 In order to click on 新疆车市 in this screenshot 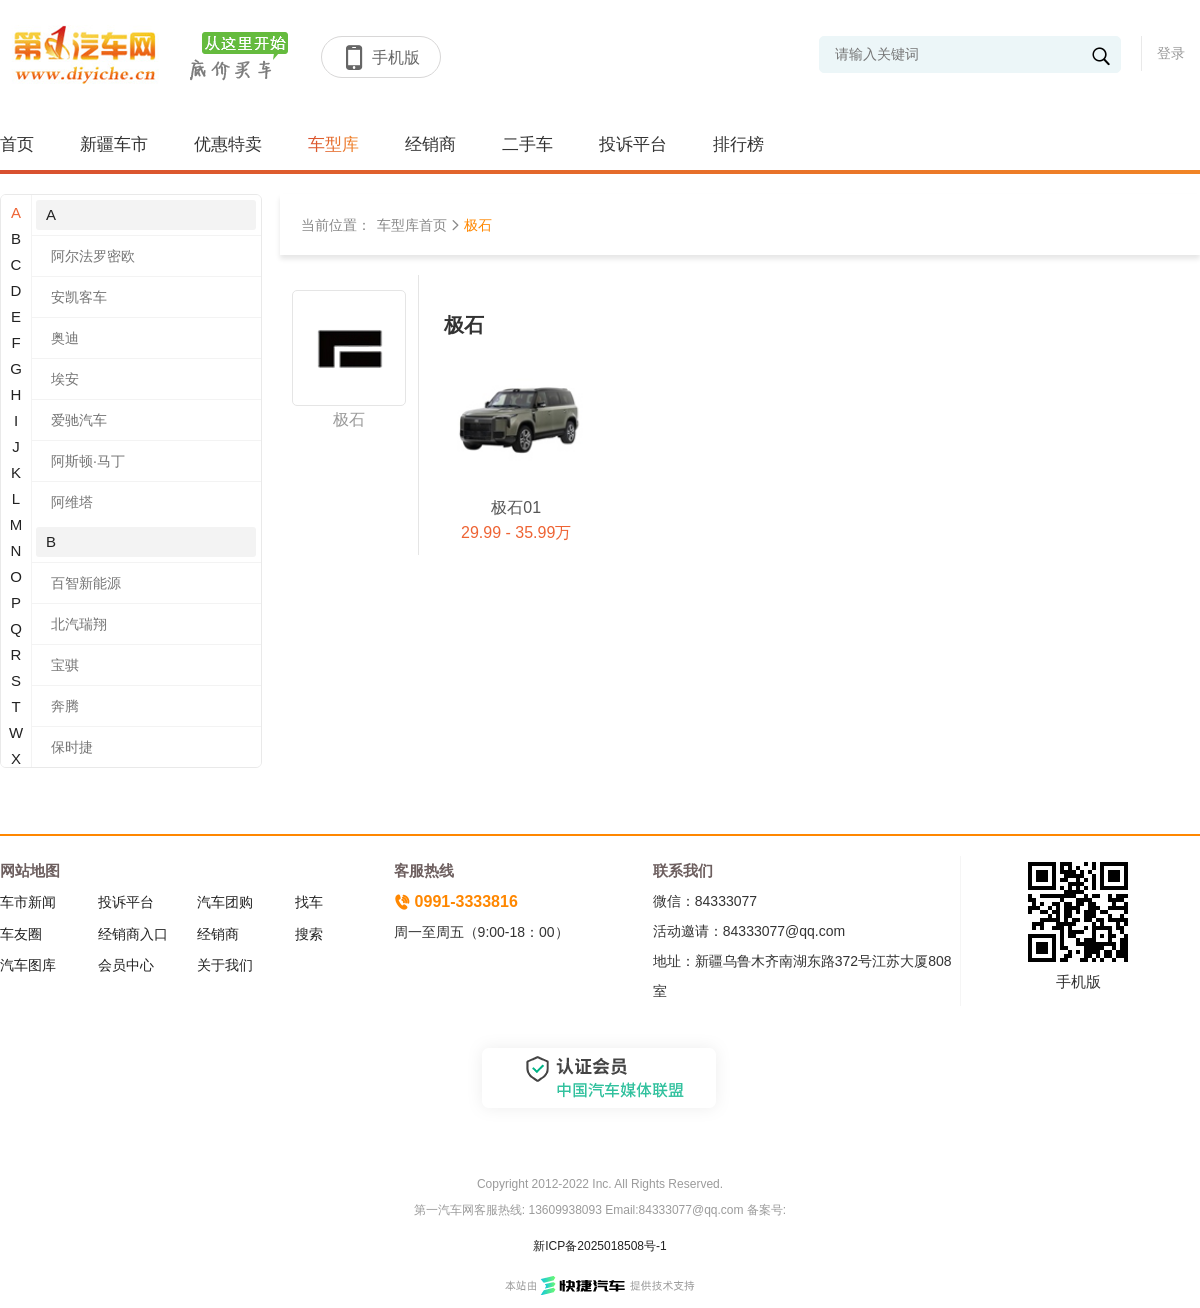, I will do `click(114, 144)`.